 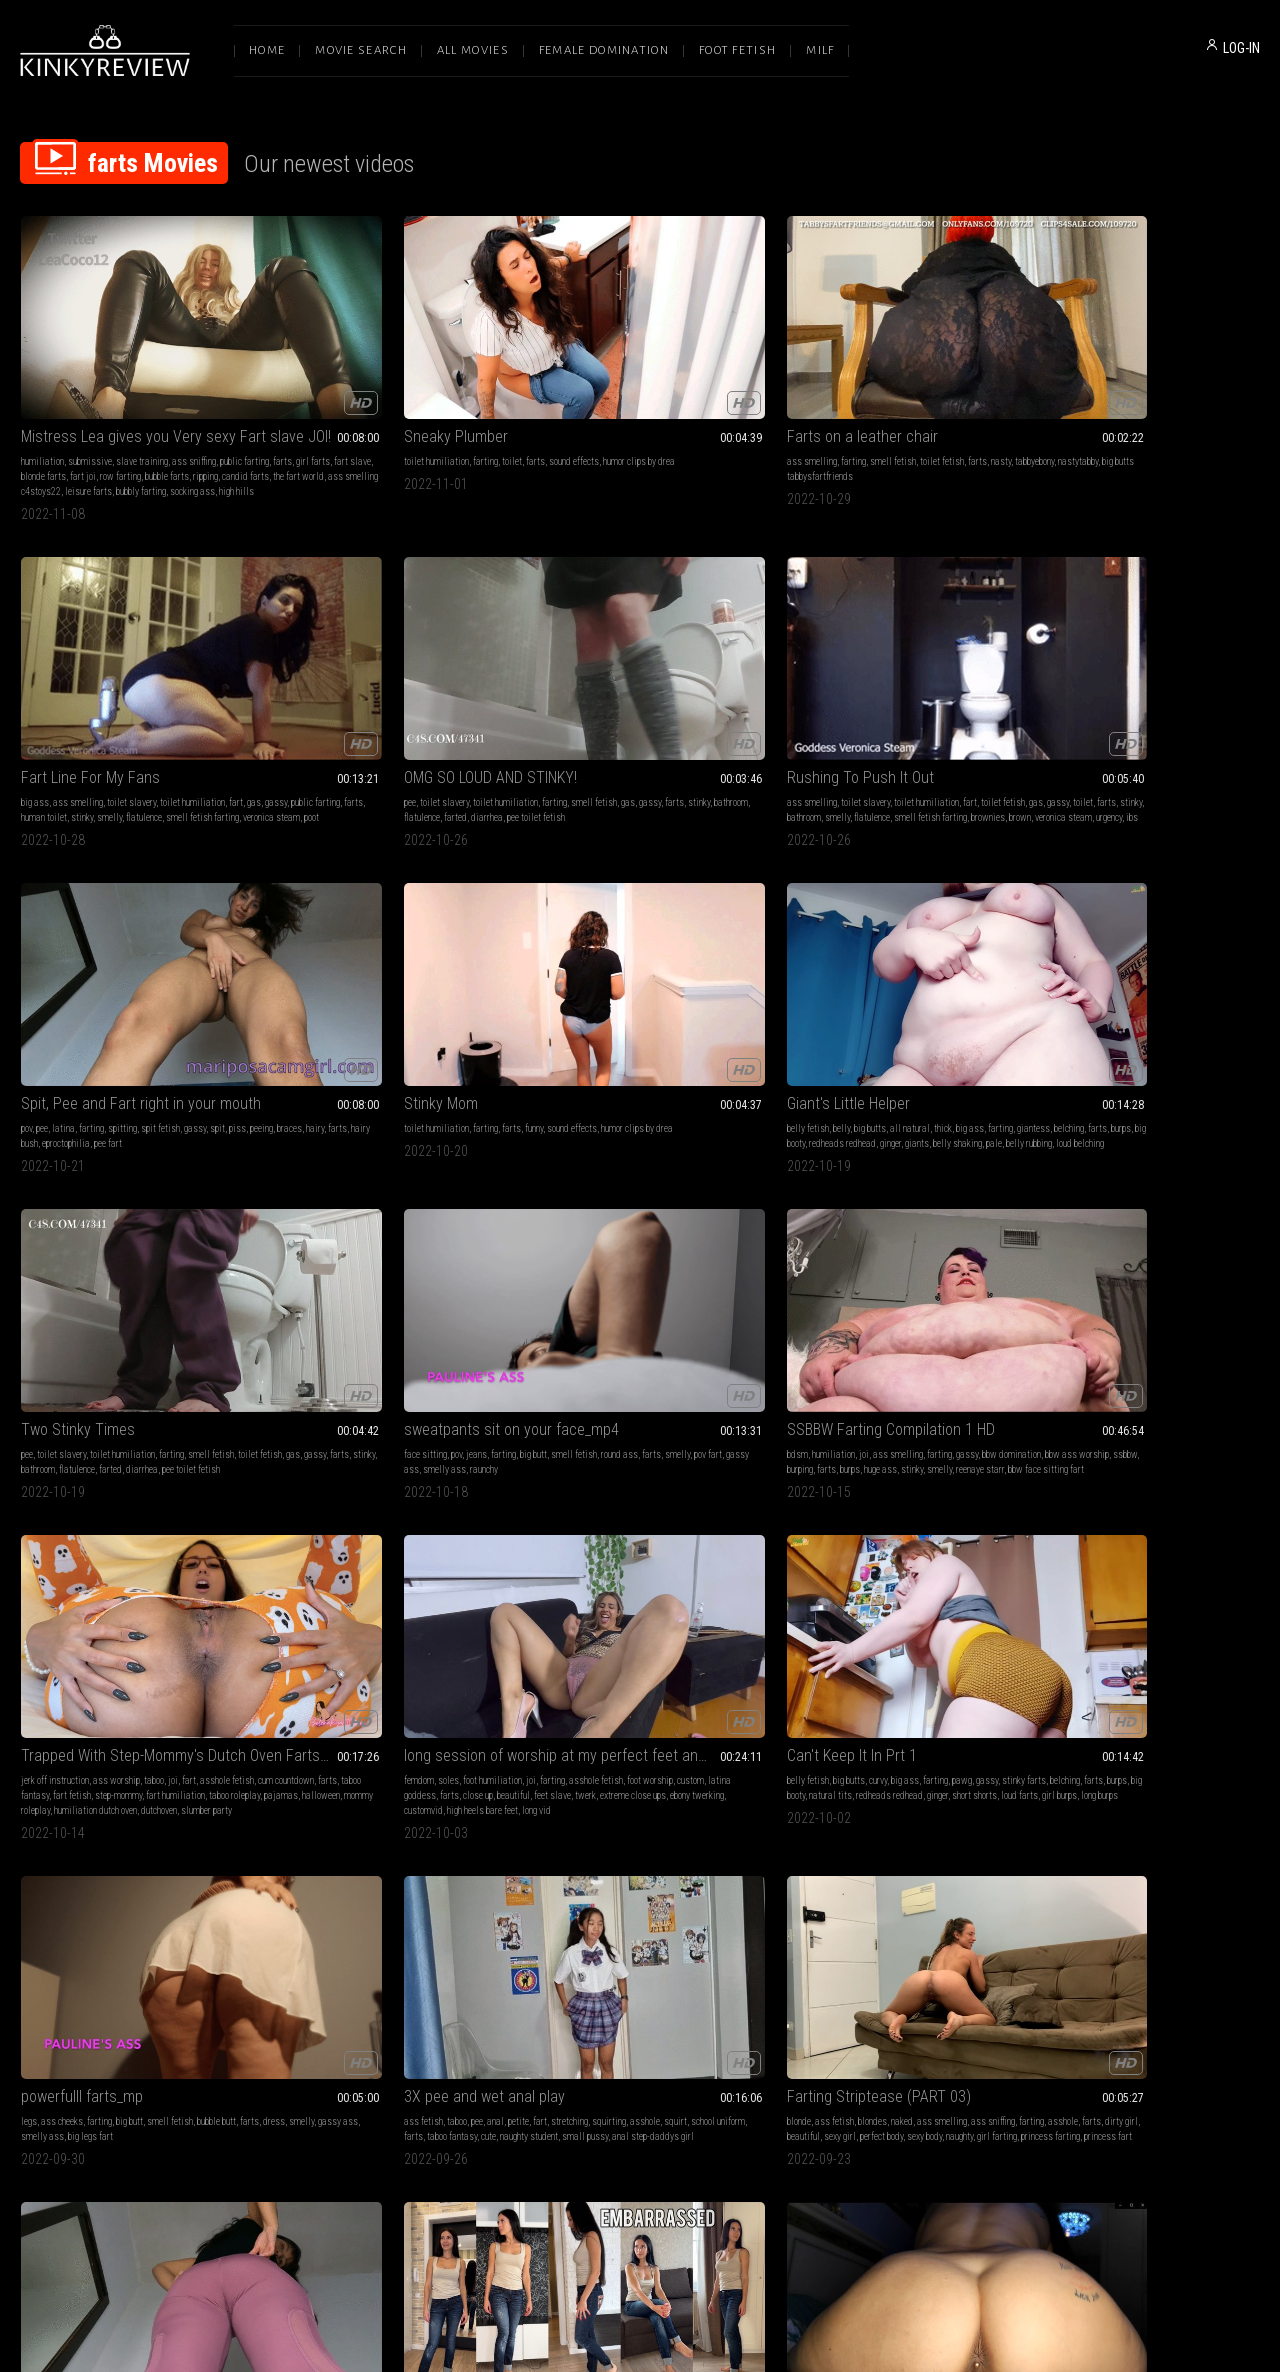 I want to click on The girl from the church - Femme Fatale, so click(x=892, y=1522).